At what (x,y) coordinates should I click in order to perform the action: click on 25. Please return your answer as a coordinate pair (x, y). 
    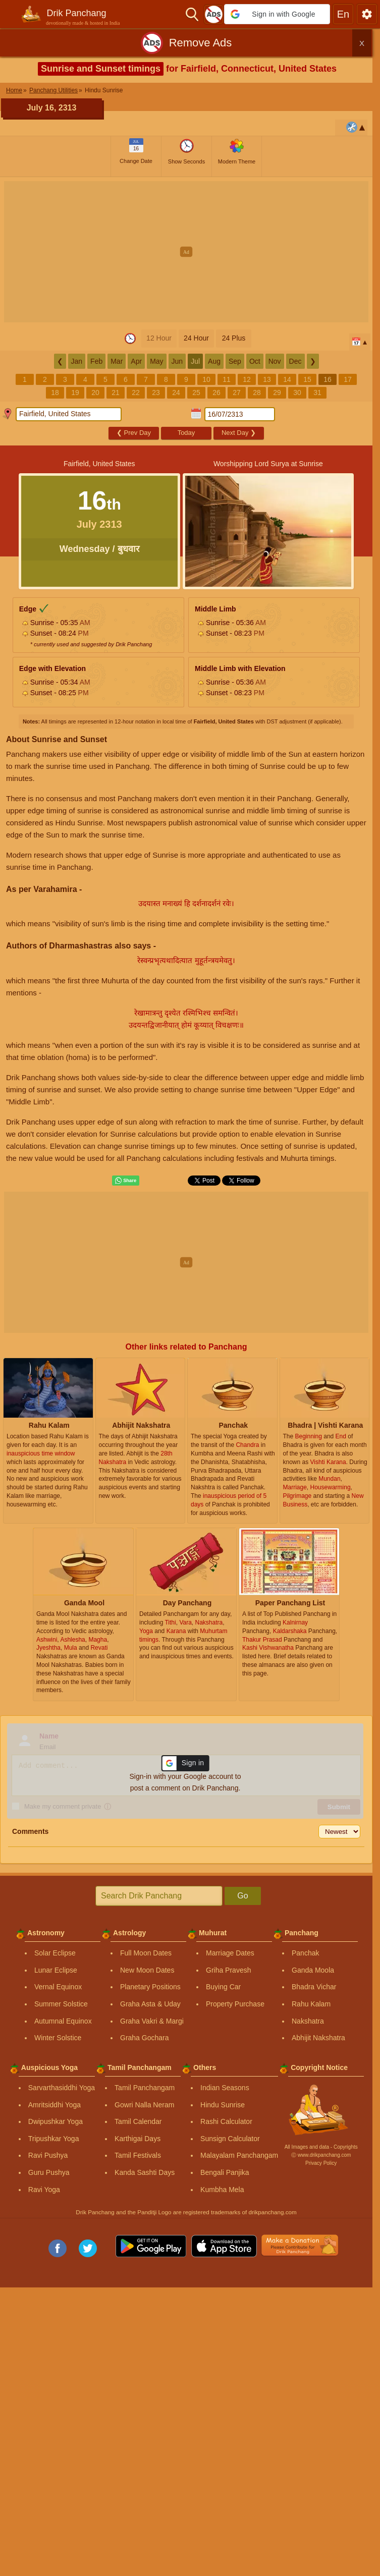
    Looking at the image, I should click on (196, 392).